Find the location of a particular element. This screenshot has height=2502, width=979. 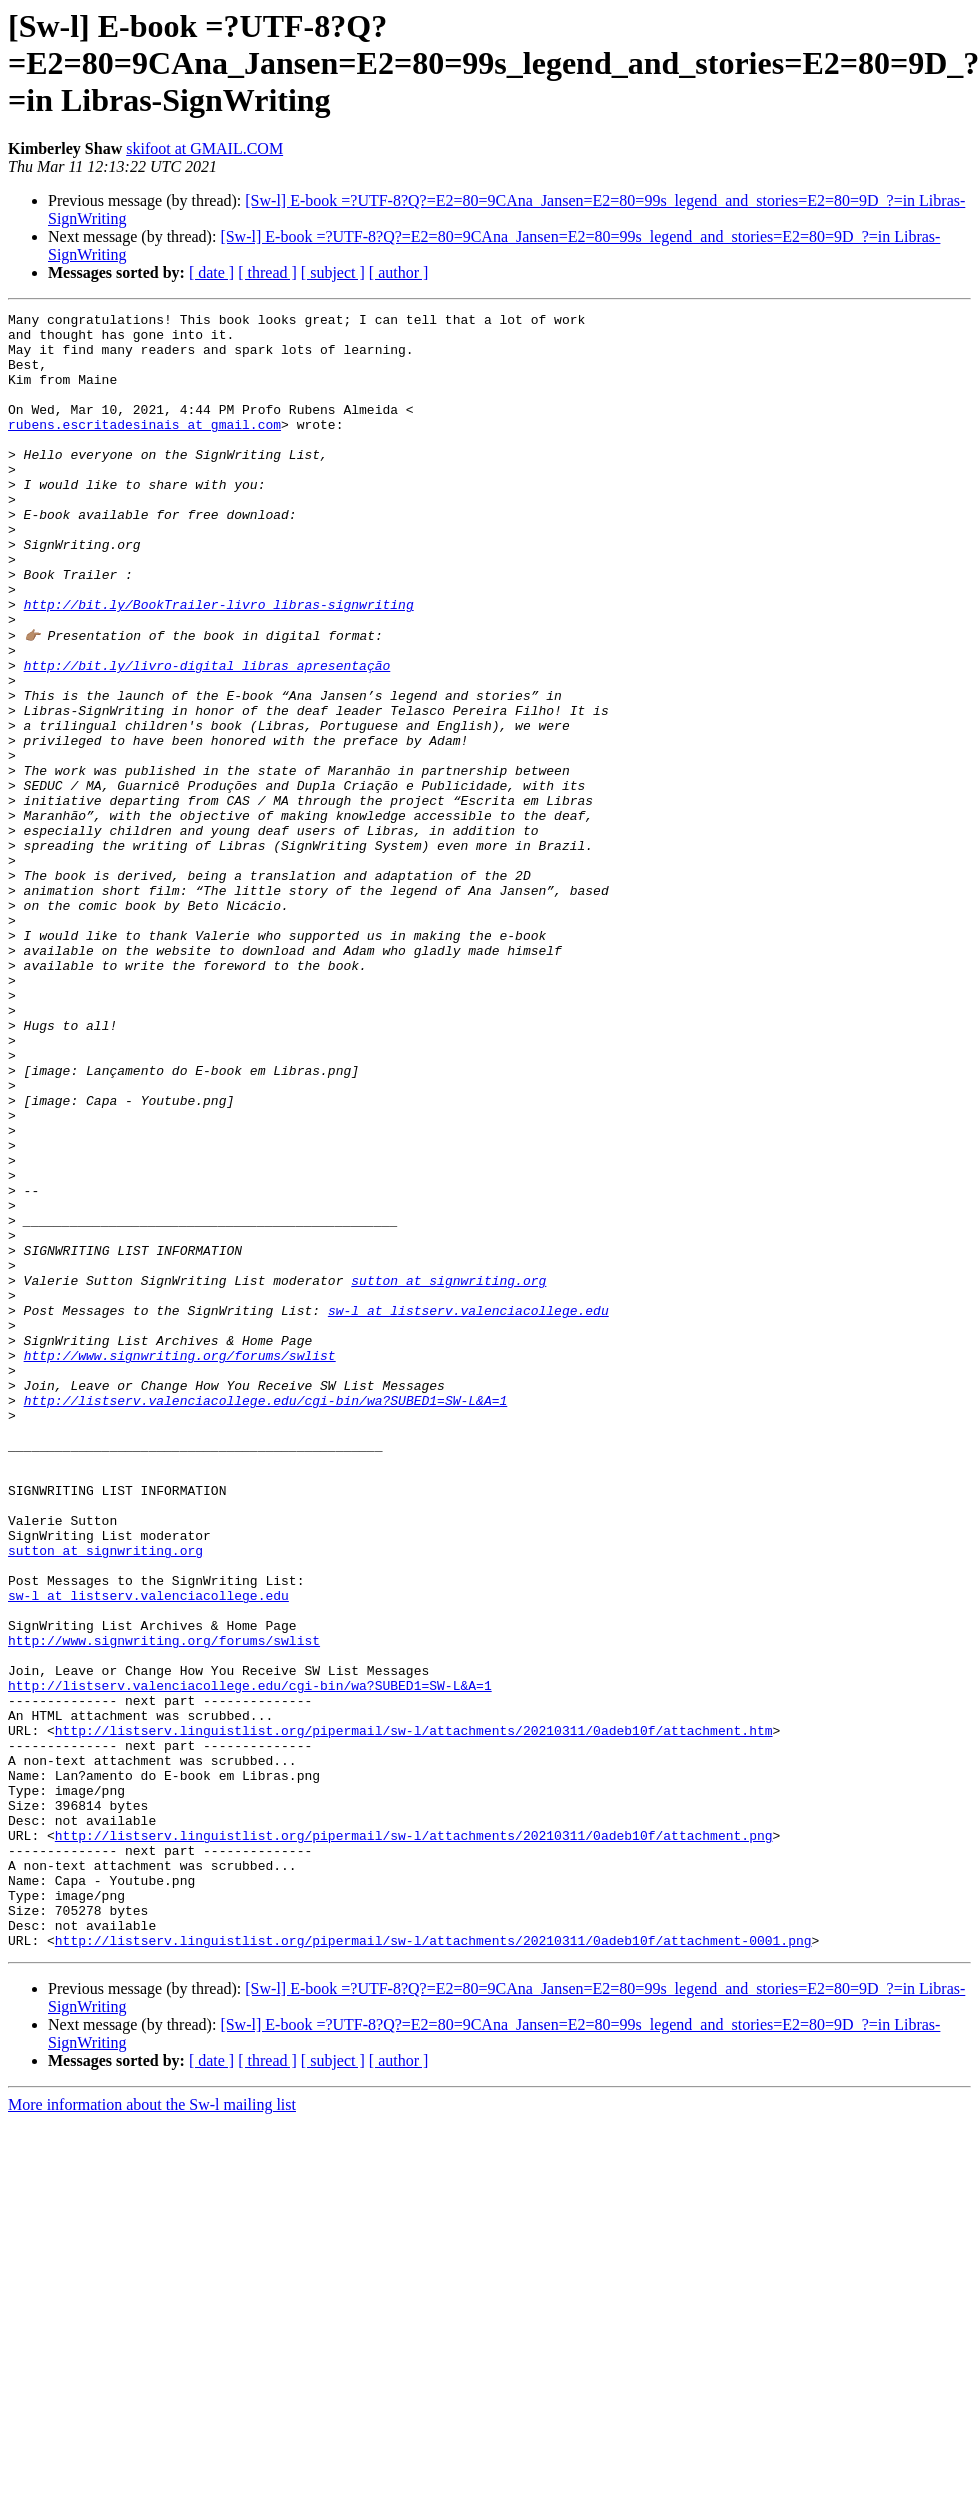

rubens.escritadesinais at gmail.com is located at coordinates (144, 448).